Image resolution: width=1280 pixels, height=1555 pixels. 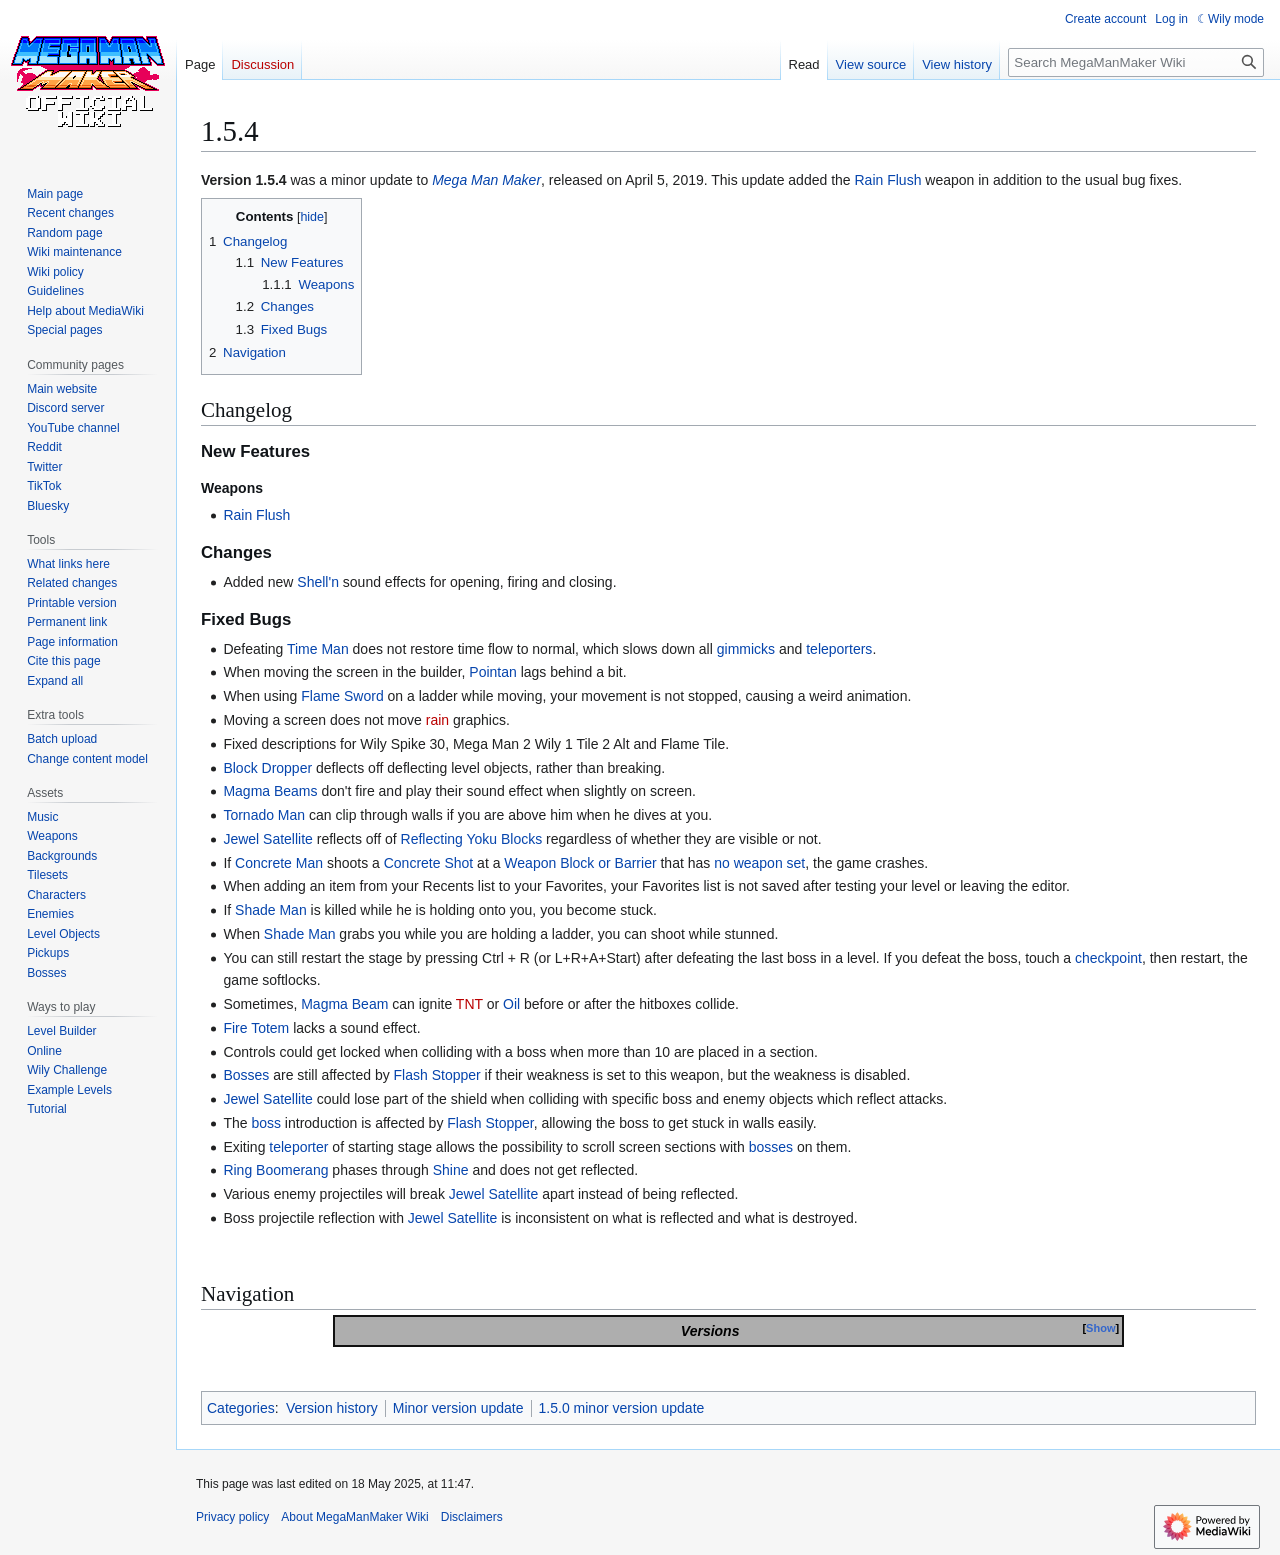 What do you see at coordinates (472, 1517) in the screenshot?
I see `Disclaimers` at bounding box center [472, 1517].